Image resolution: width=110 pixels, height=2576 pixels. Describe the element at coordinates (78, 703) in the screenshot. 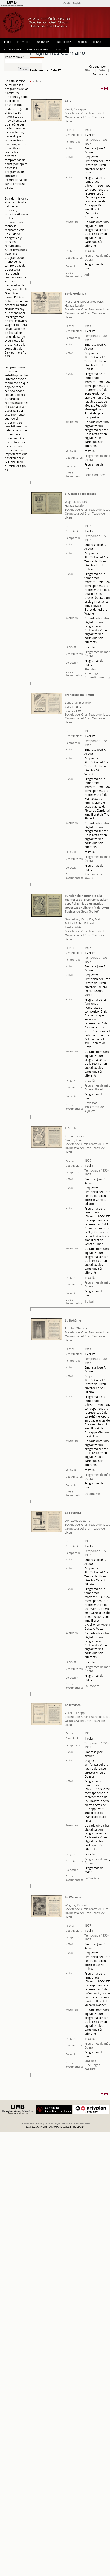

I see `Zandonai, Riccardo` at that location.